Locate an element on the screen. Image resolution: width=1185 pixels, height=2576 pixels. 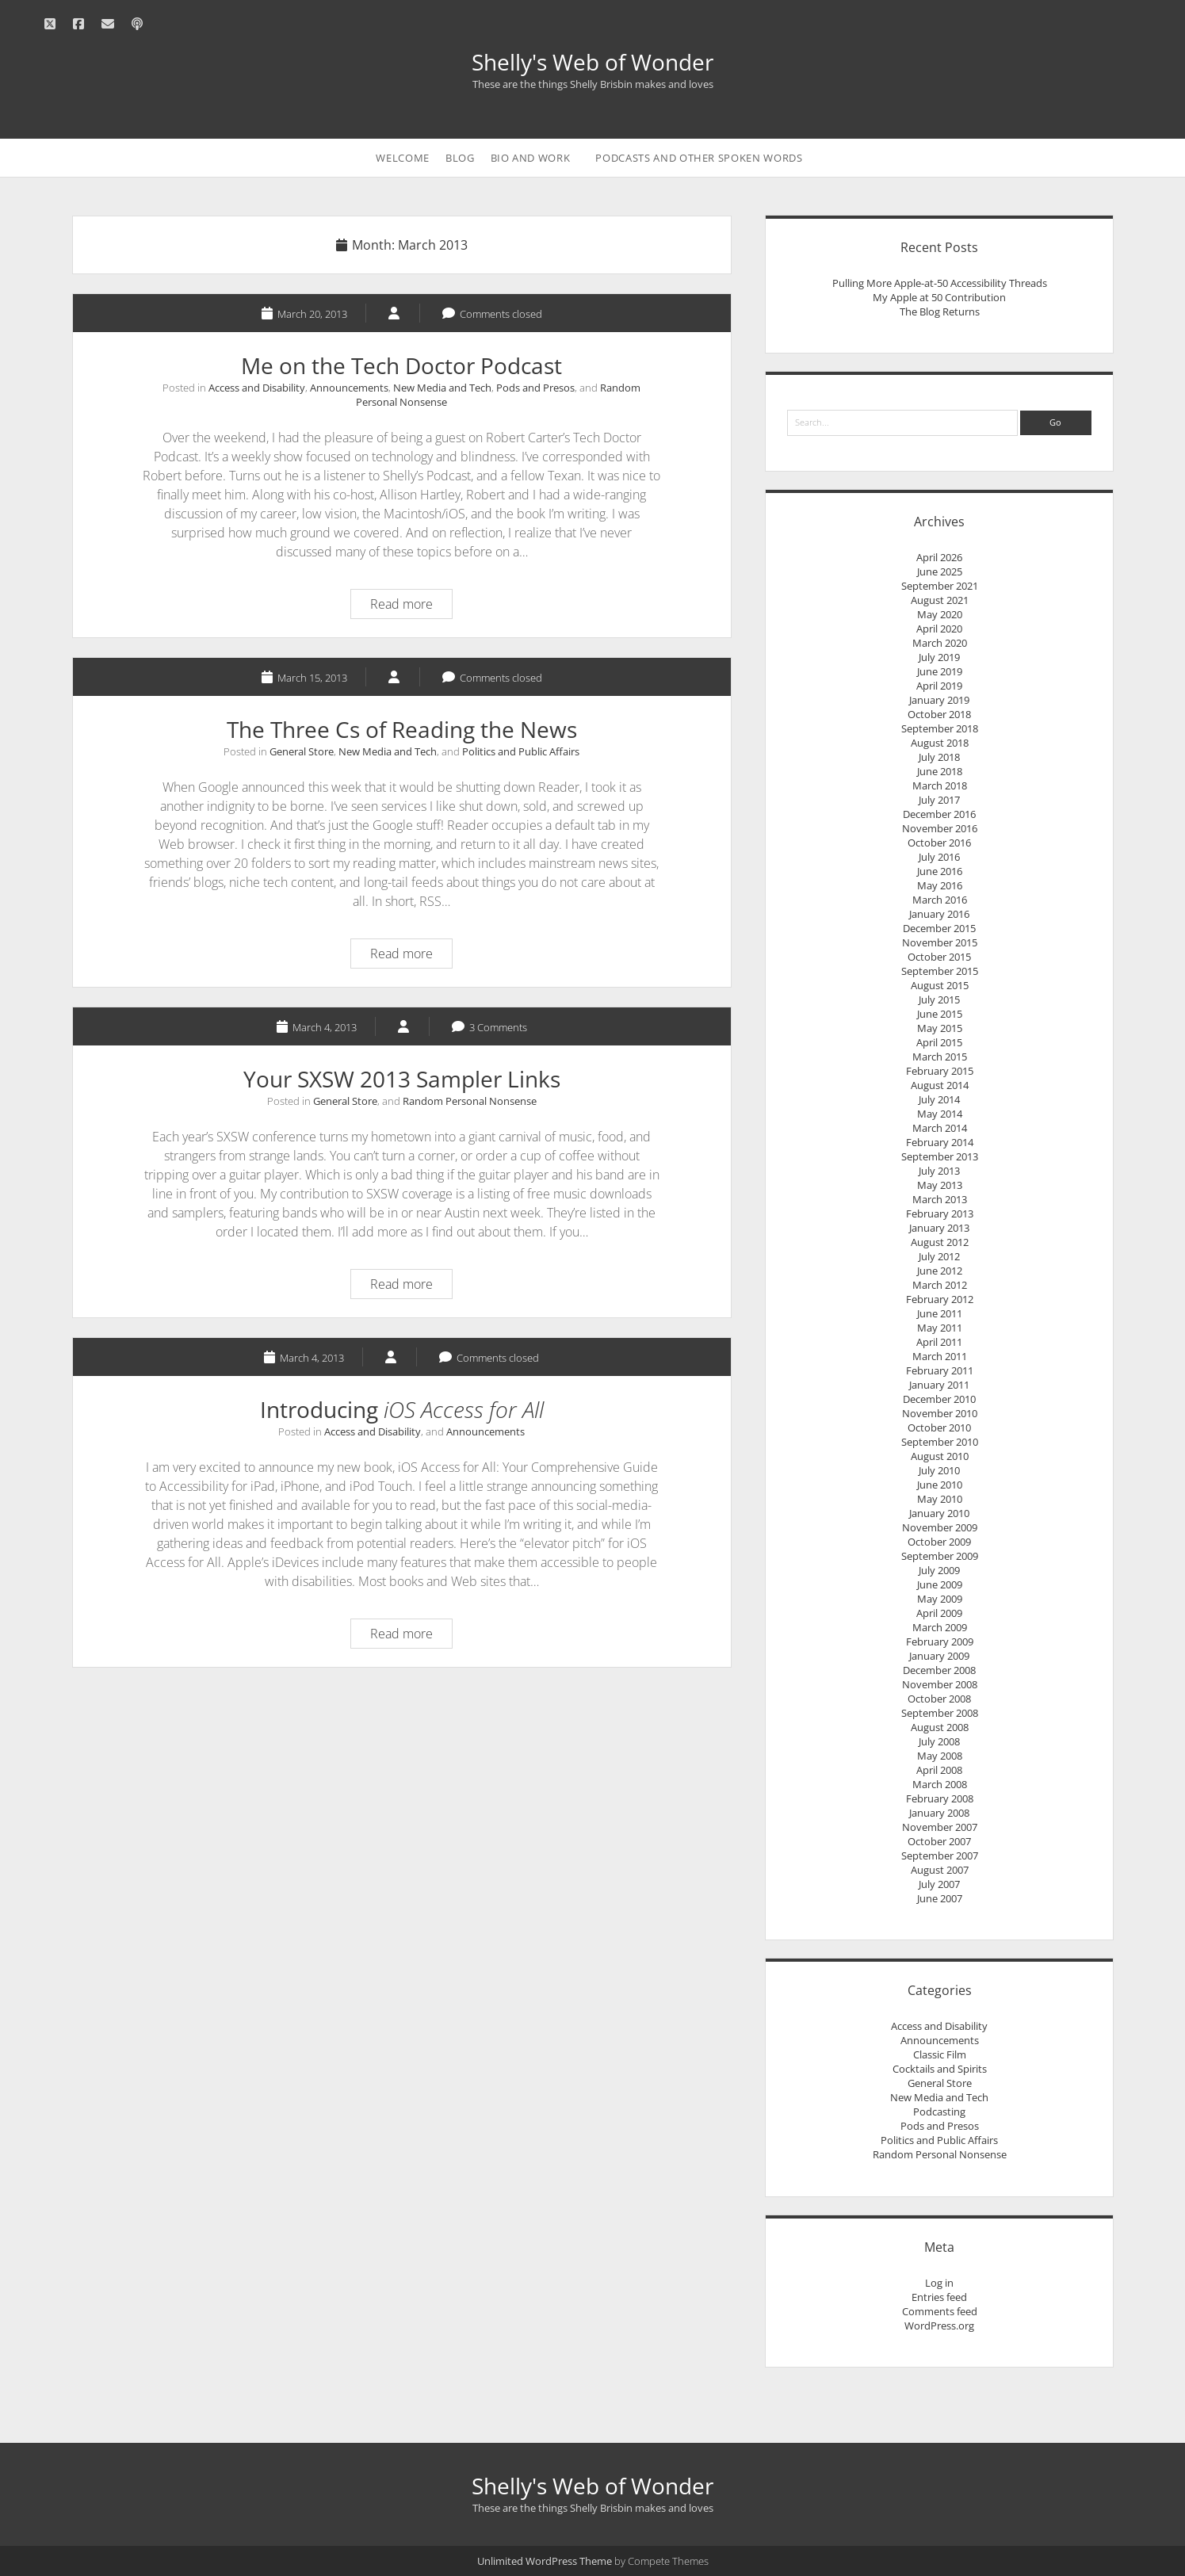
Classic Film is located at coordinates (939, 2054).